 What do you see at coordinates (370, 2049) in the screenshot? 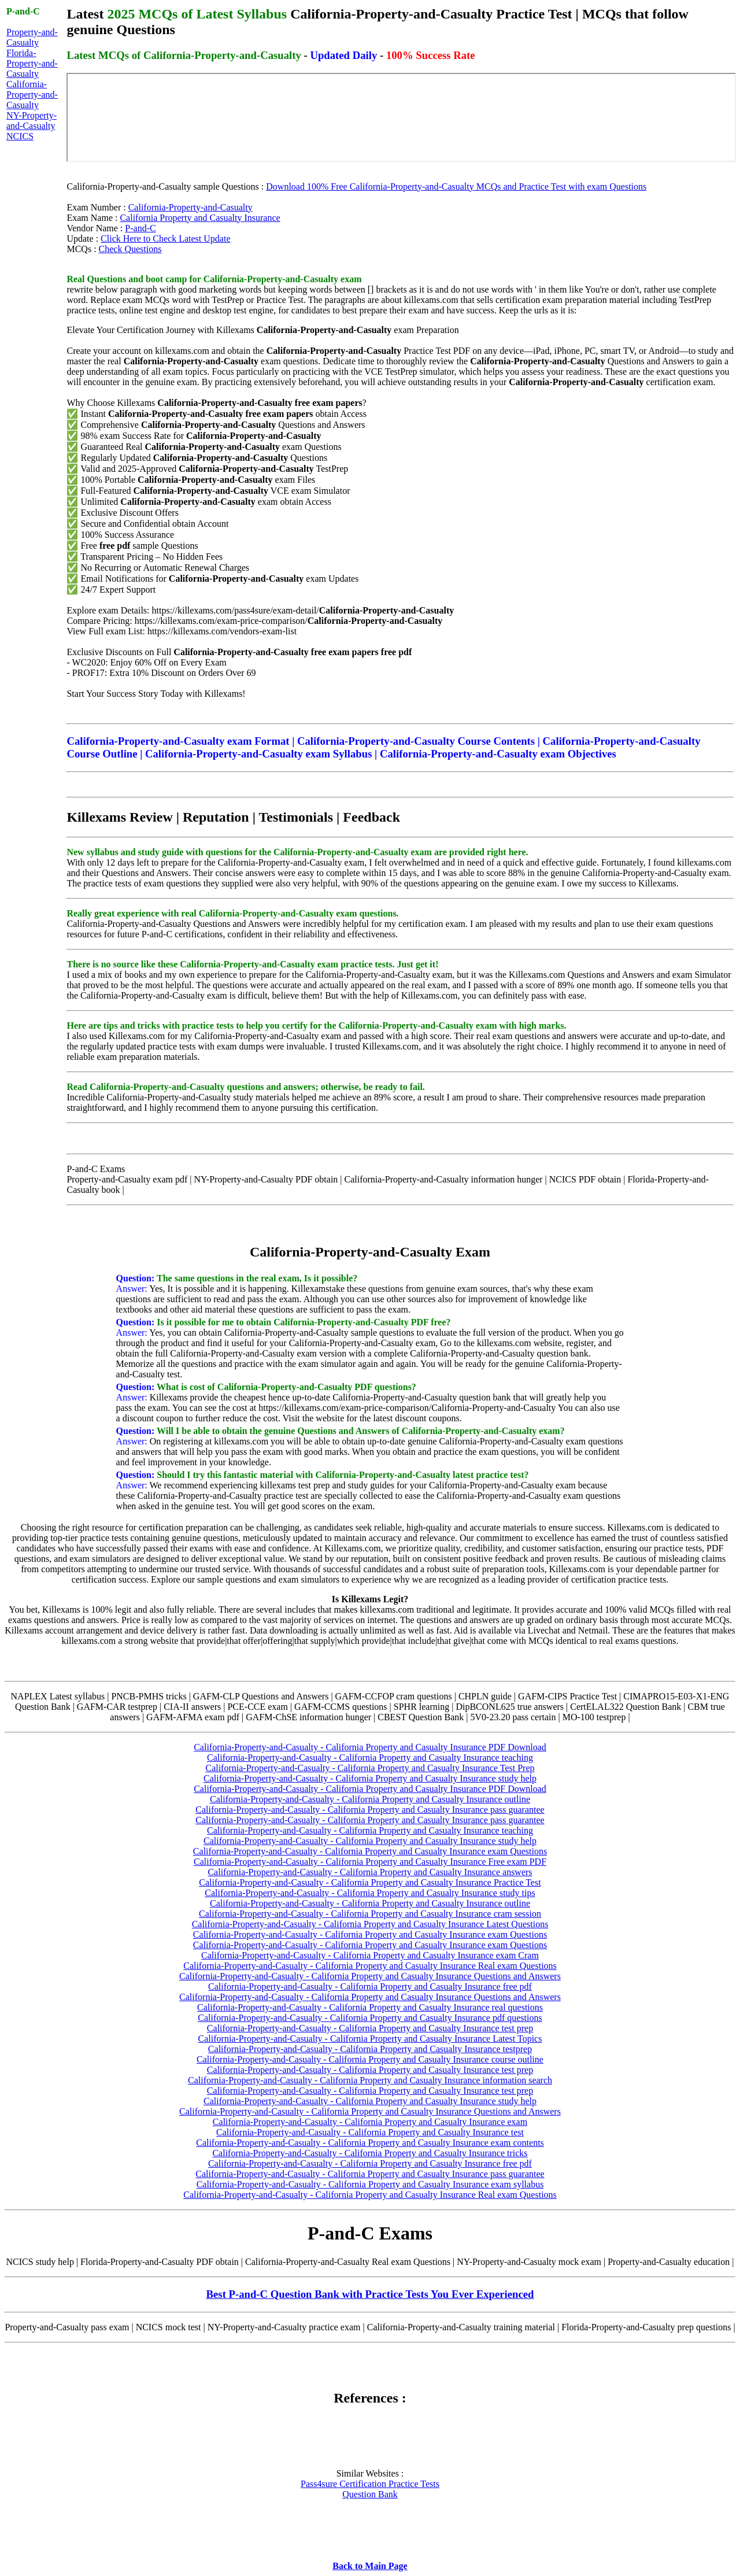
I see `California-Property-and-Casualty - California Property and Casualty Insurance testprep` at bounding box center [370, 2049].